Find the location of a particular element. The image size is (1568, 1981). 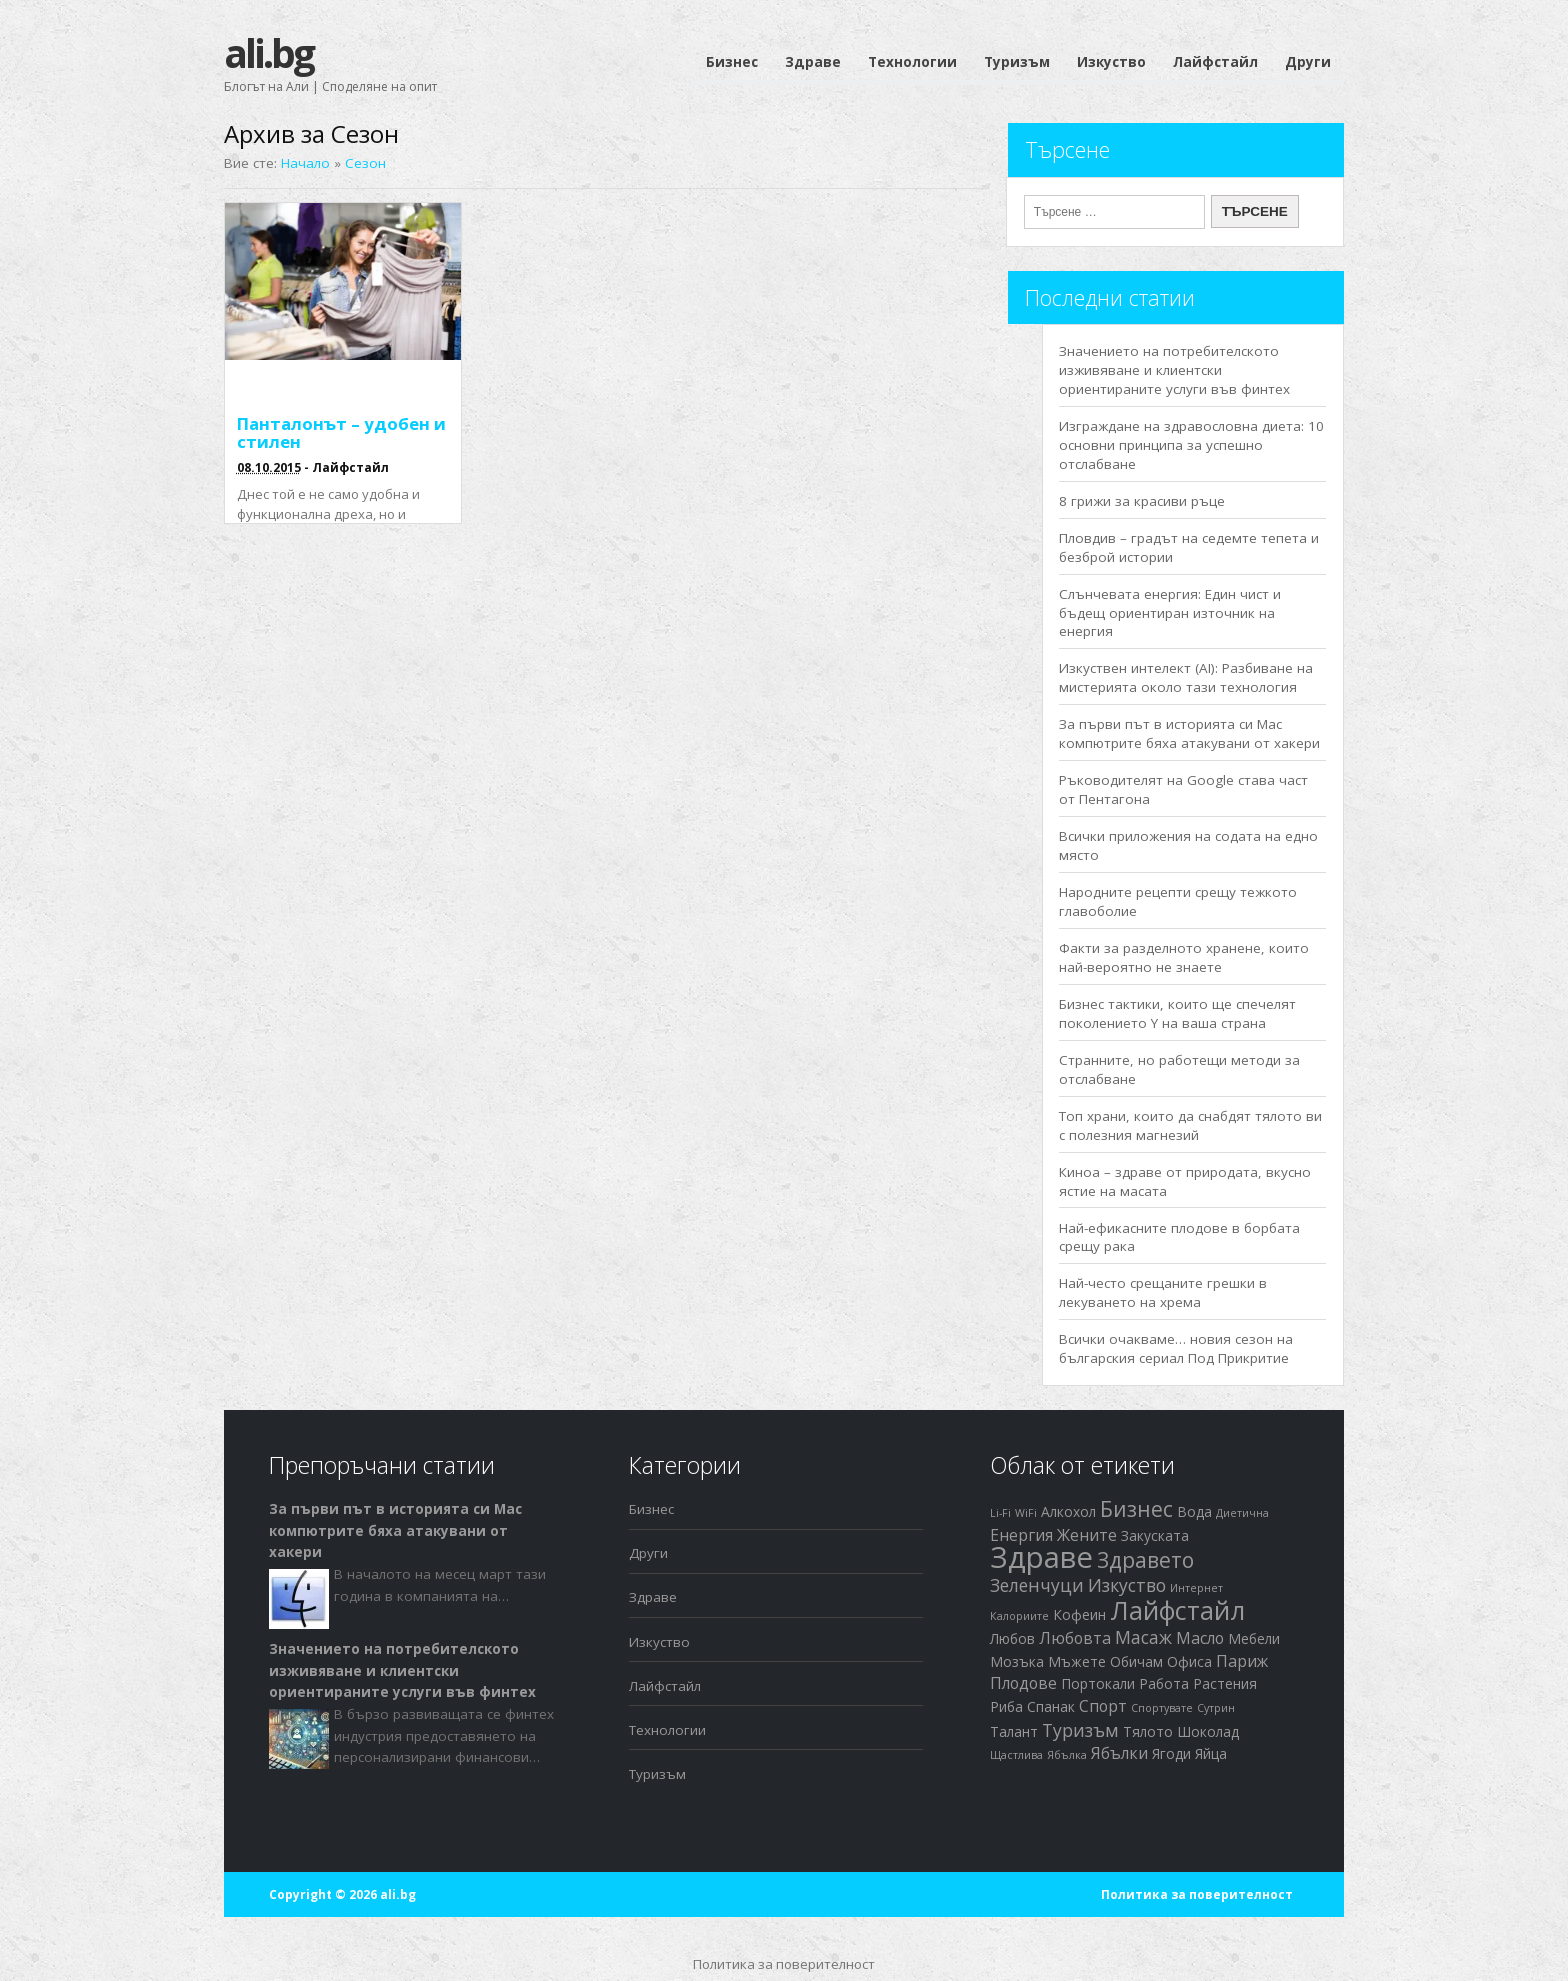

Любовта [Любовта (3 обекти)] is located at coordinates (1075, 1638).